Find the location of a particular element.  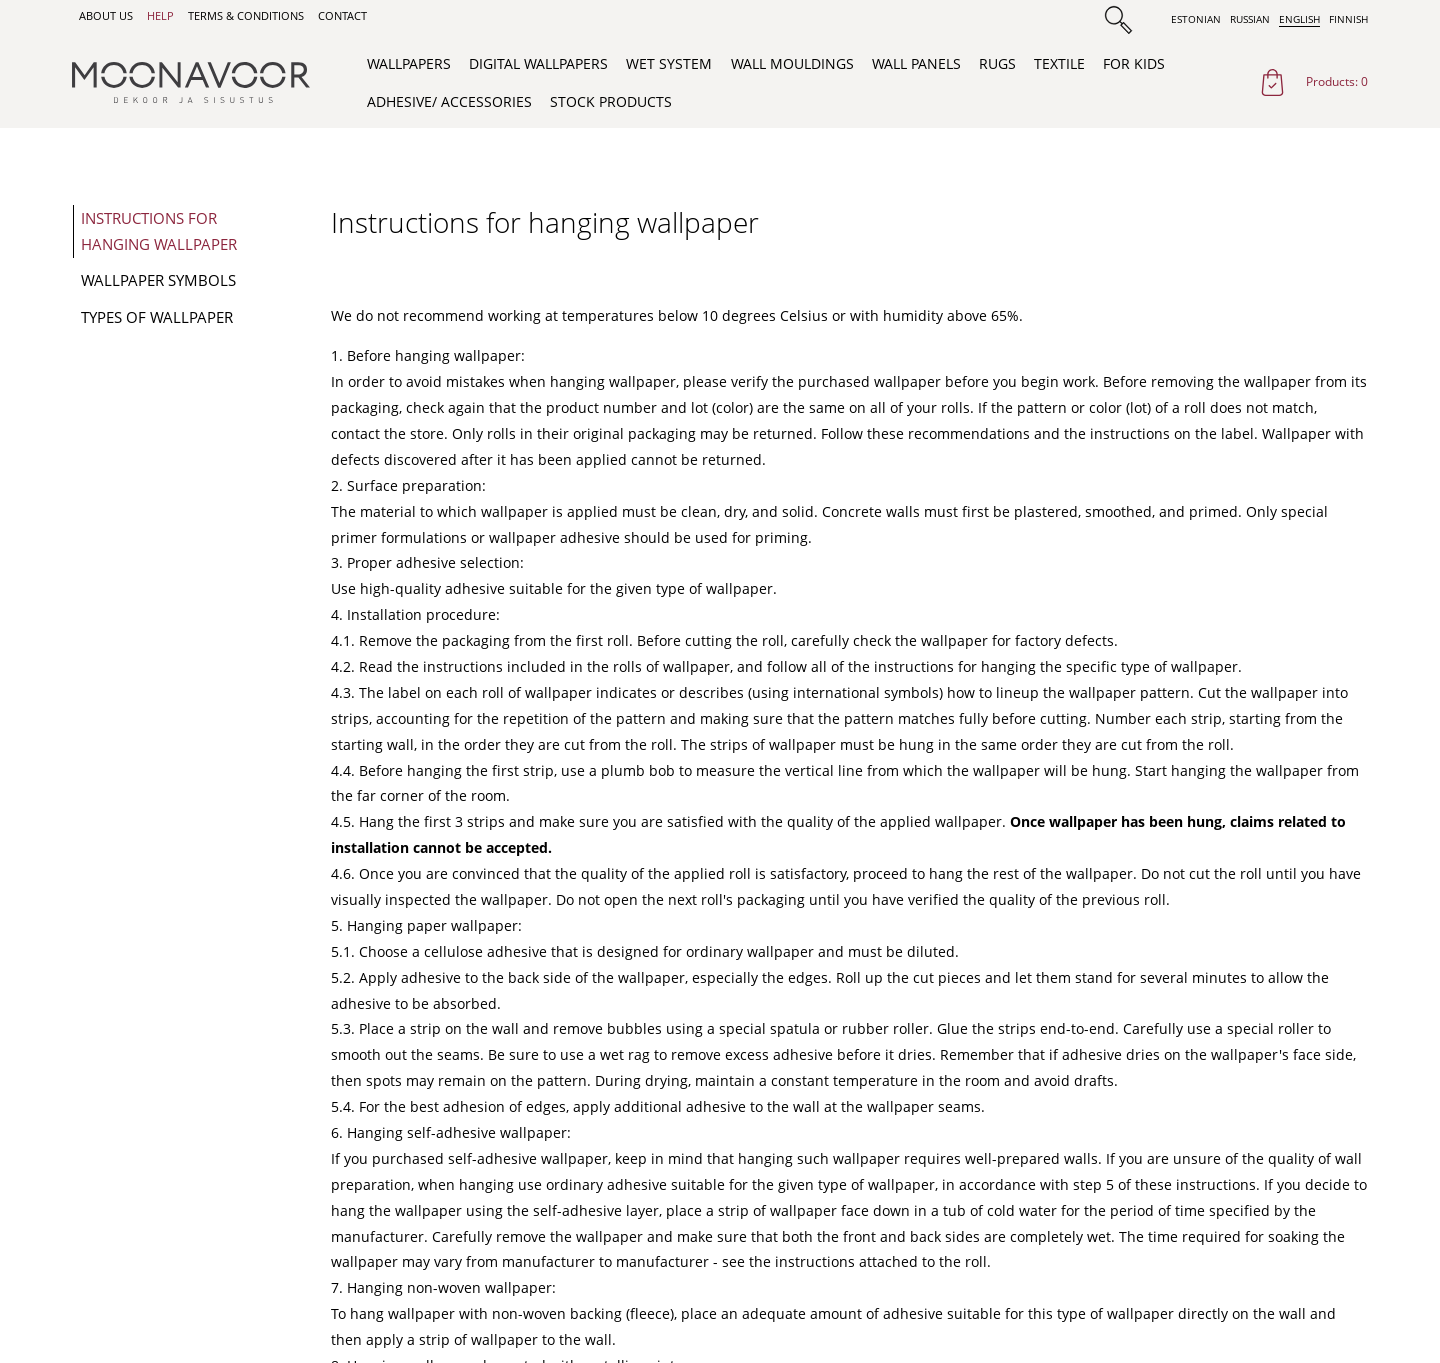

Finnish is located at coordinates (1348, 19).